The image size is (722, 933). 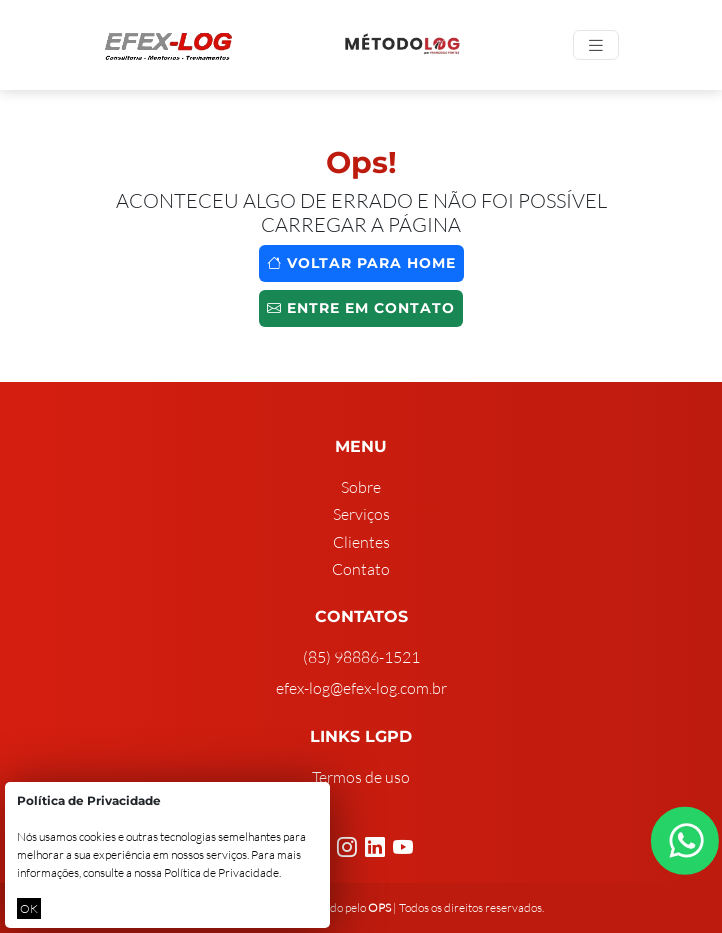 I want to click on Voltar para home, so click(x=361, y=263).